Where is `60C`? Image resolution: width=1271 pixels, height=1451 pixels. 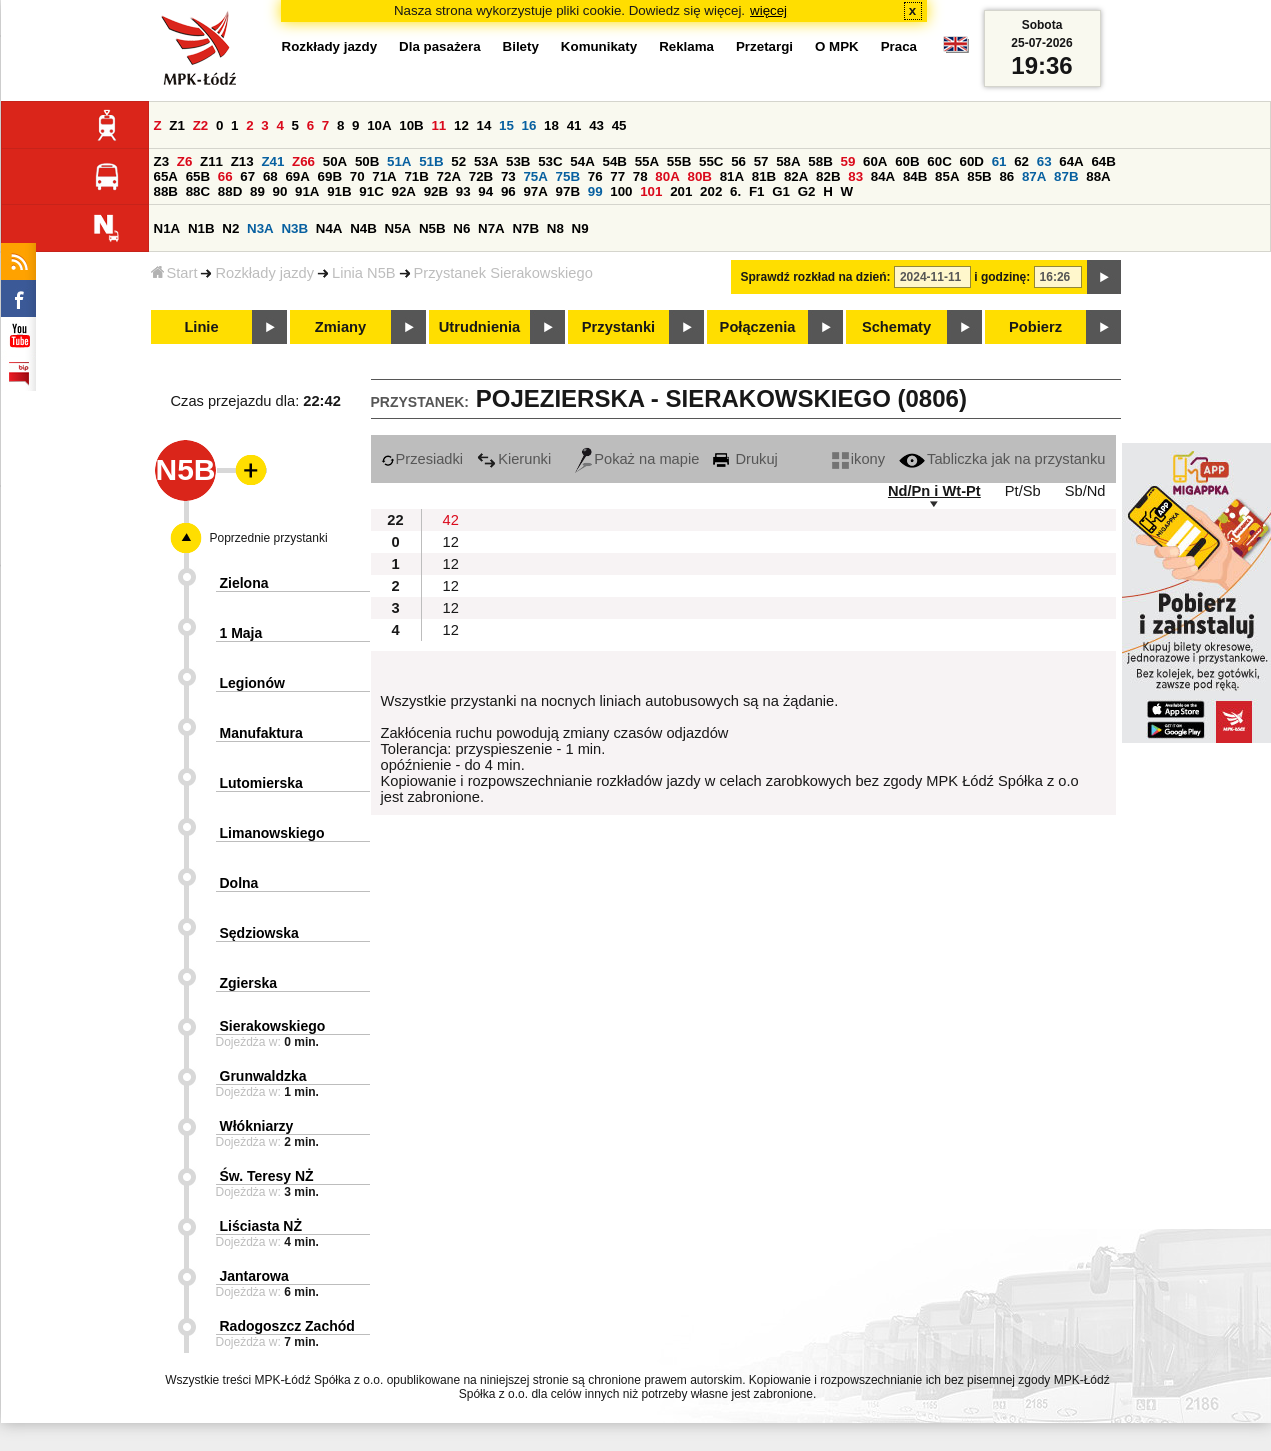
60C is located at coordinates (939, 161).